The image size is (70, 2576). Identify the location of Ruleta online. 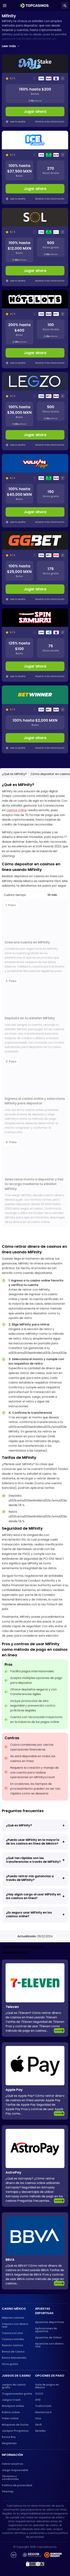
(11, 2412).